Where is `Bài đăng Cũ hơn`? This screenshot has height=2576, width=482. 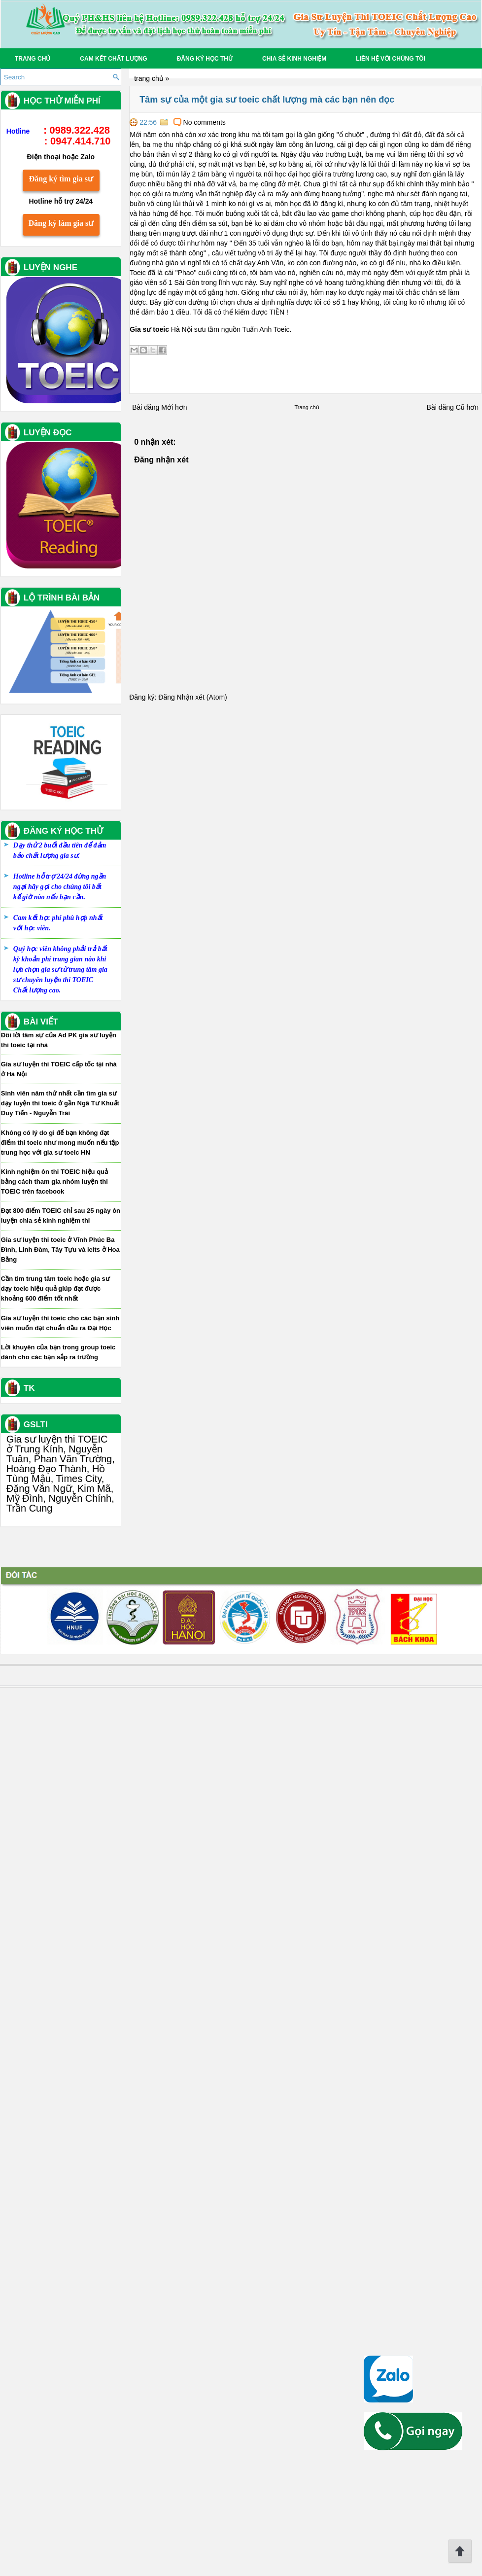
Bài đăng Cũ hơn is located at coordinates (440, 407).